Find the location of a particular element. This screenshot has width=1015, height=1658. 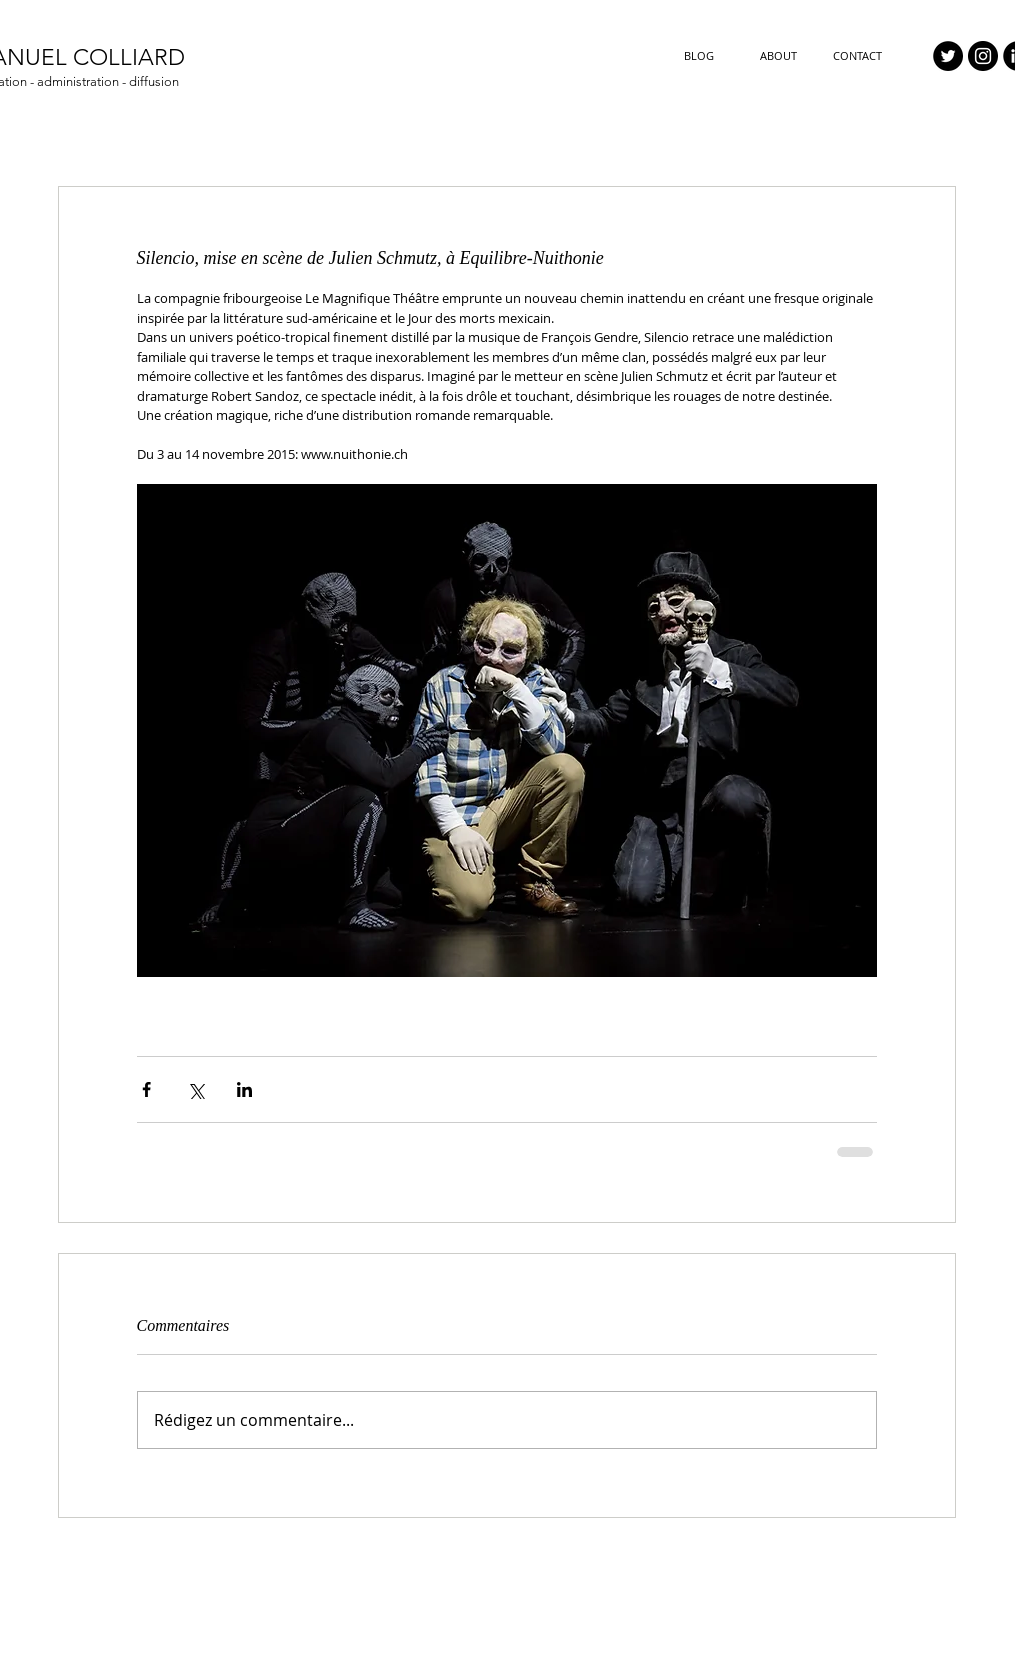

[Instagram - Black Circle] is located at coordinates (983, 56).